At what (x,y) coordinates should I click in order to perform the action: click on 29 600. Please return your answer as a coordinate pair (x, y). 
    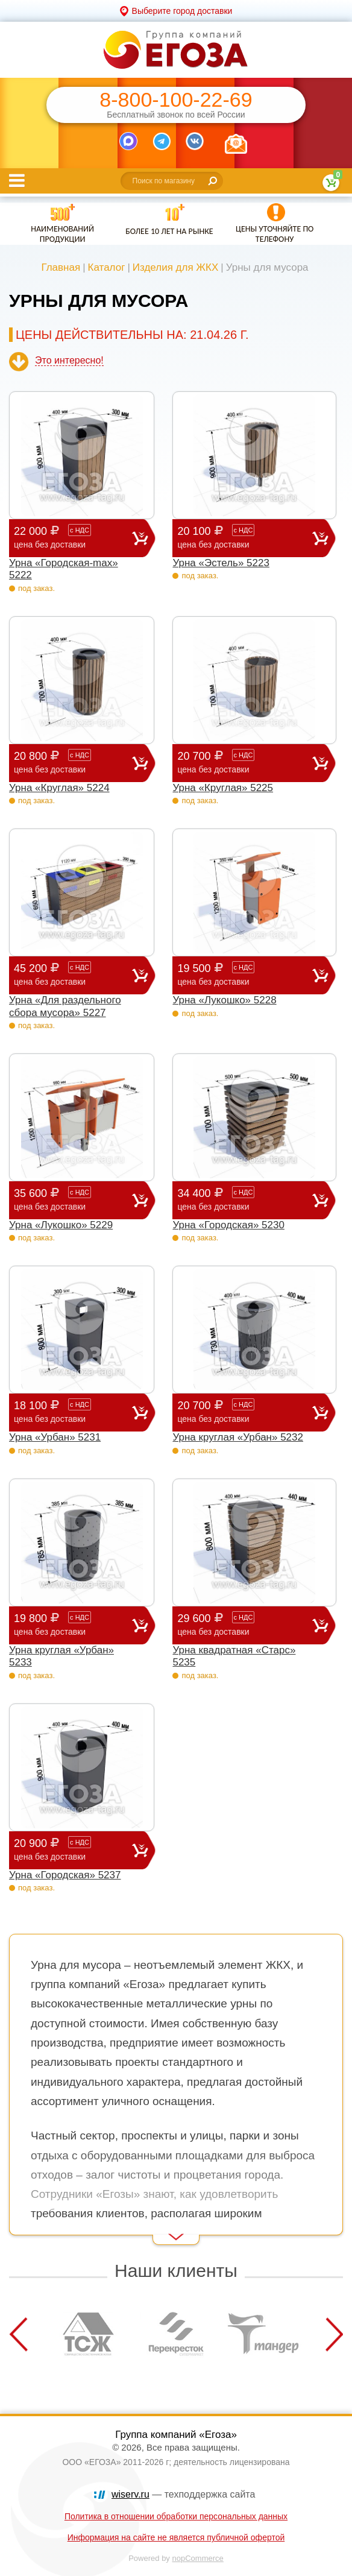
    Looking at the image, I should click on (244, 1624).